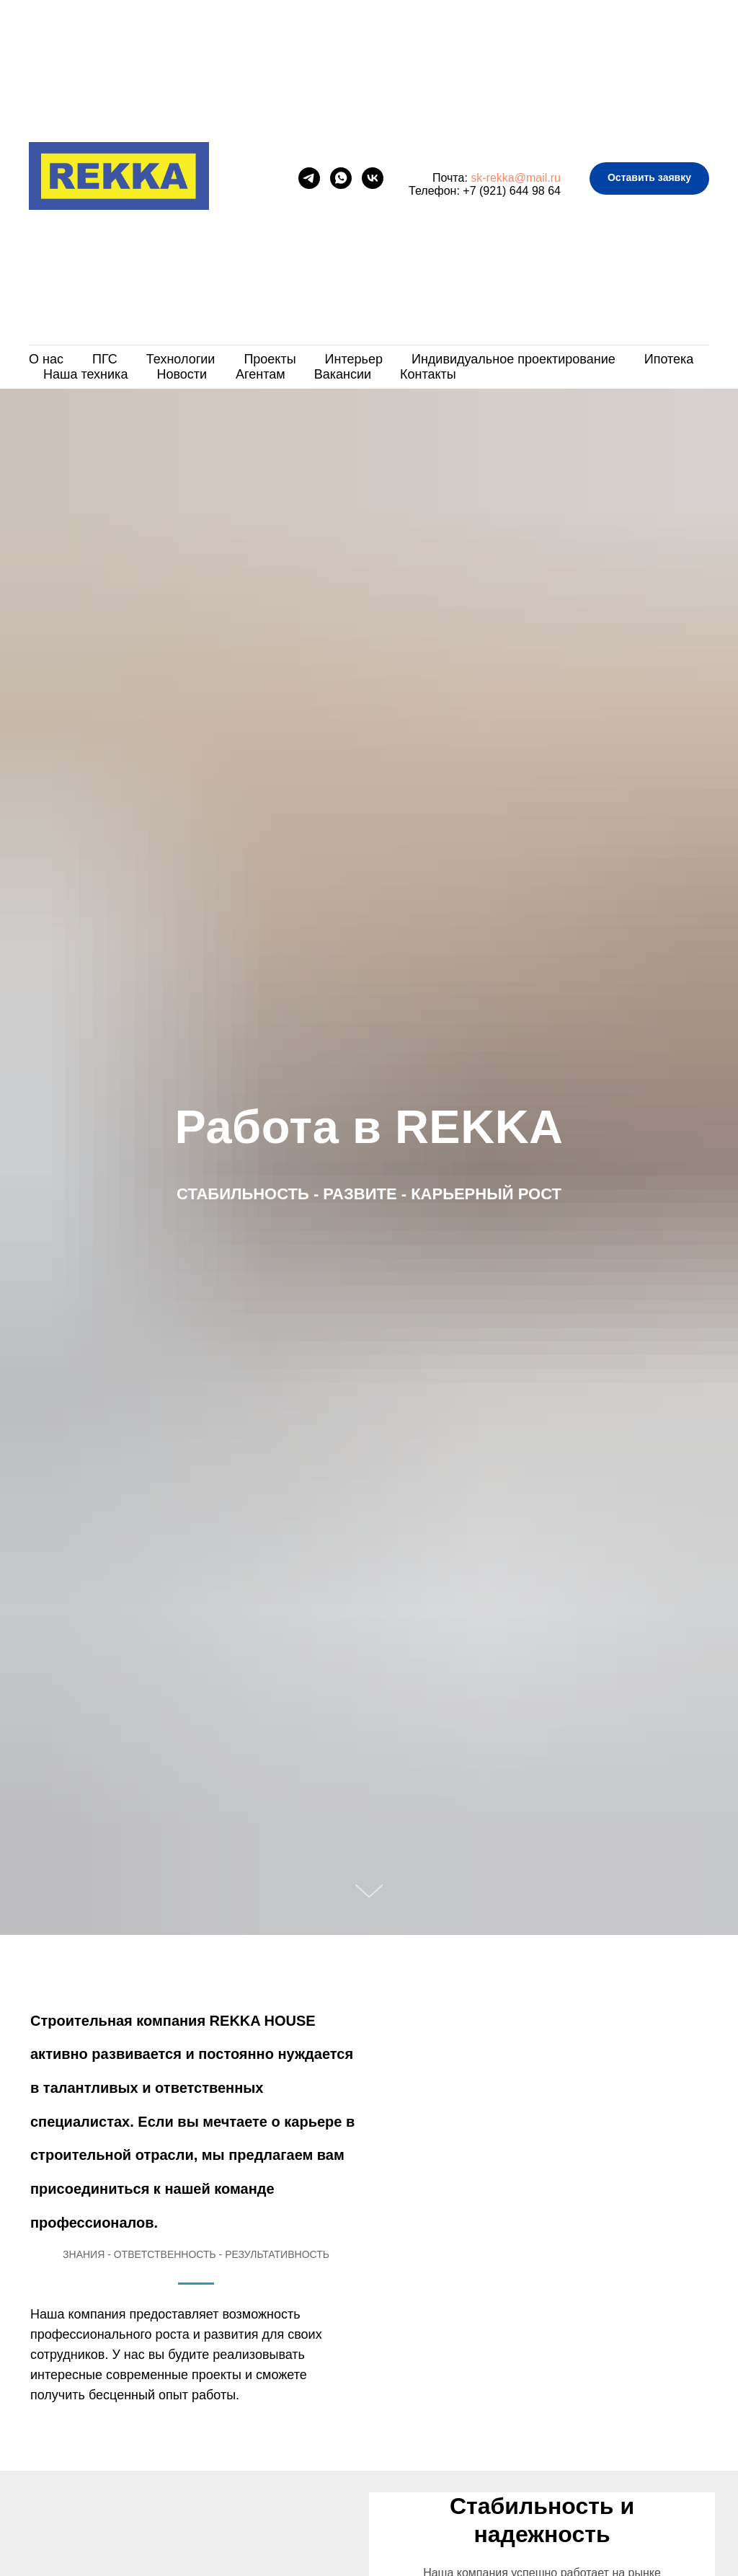 Image resolution: width=738 pixels, height=2576 pixels. I want to click on Интерьер, so click(354, 359).